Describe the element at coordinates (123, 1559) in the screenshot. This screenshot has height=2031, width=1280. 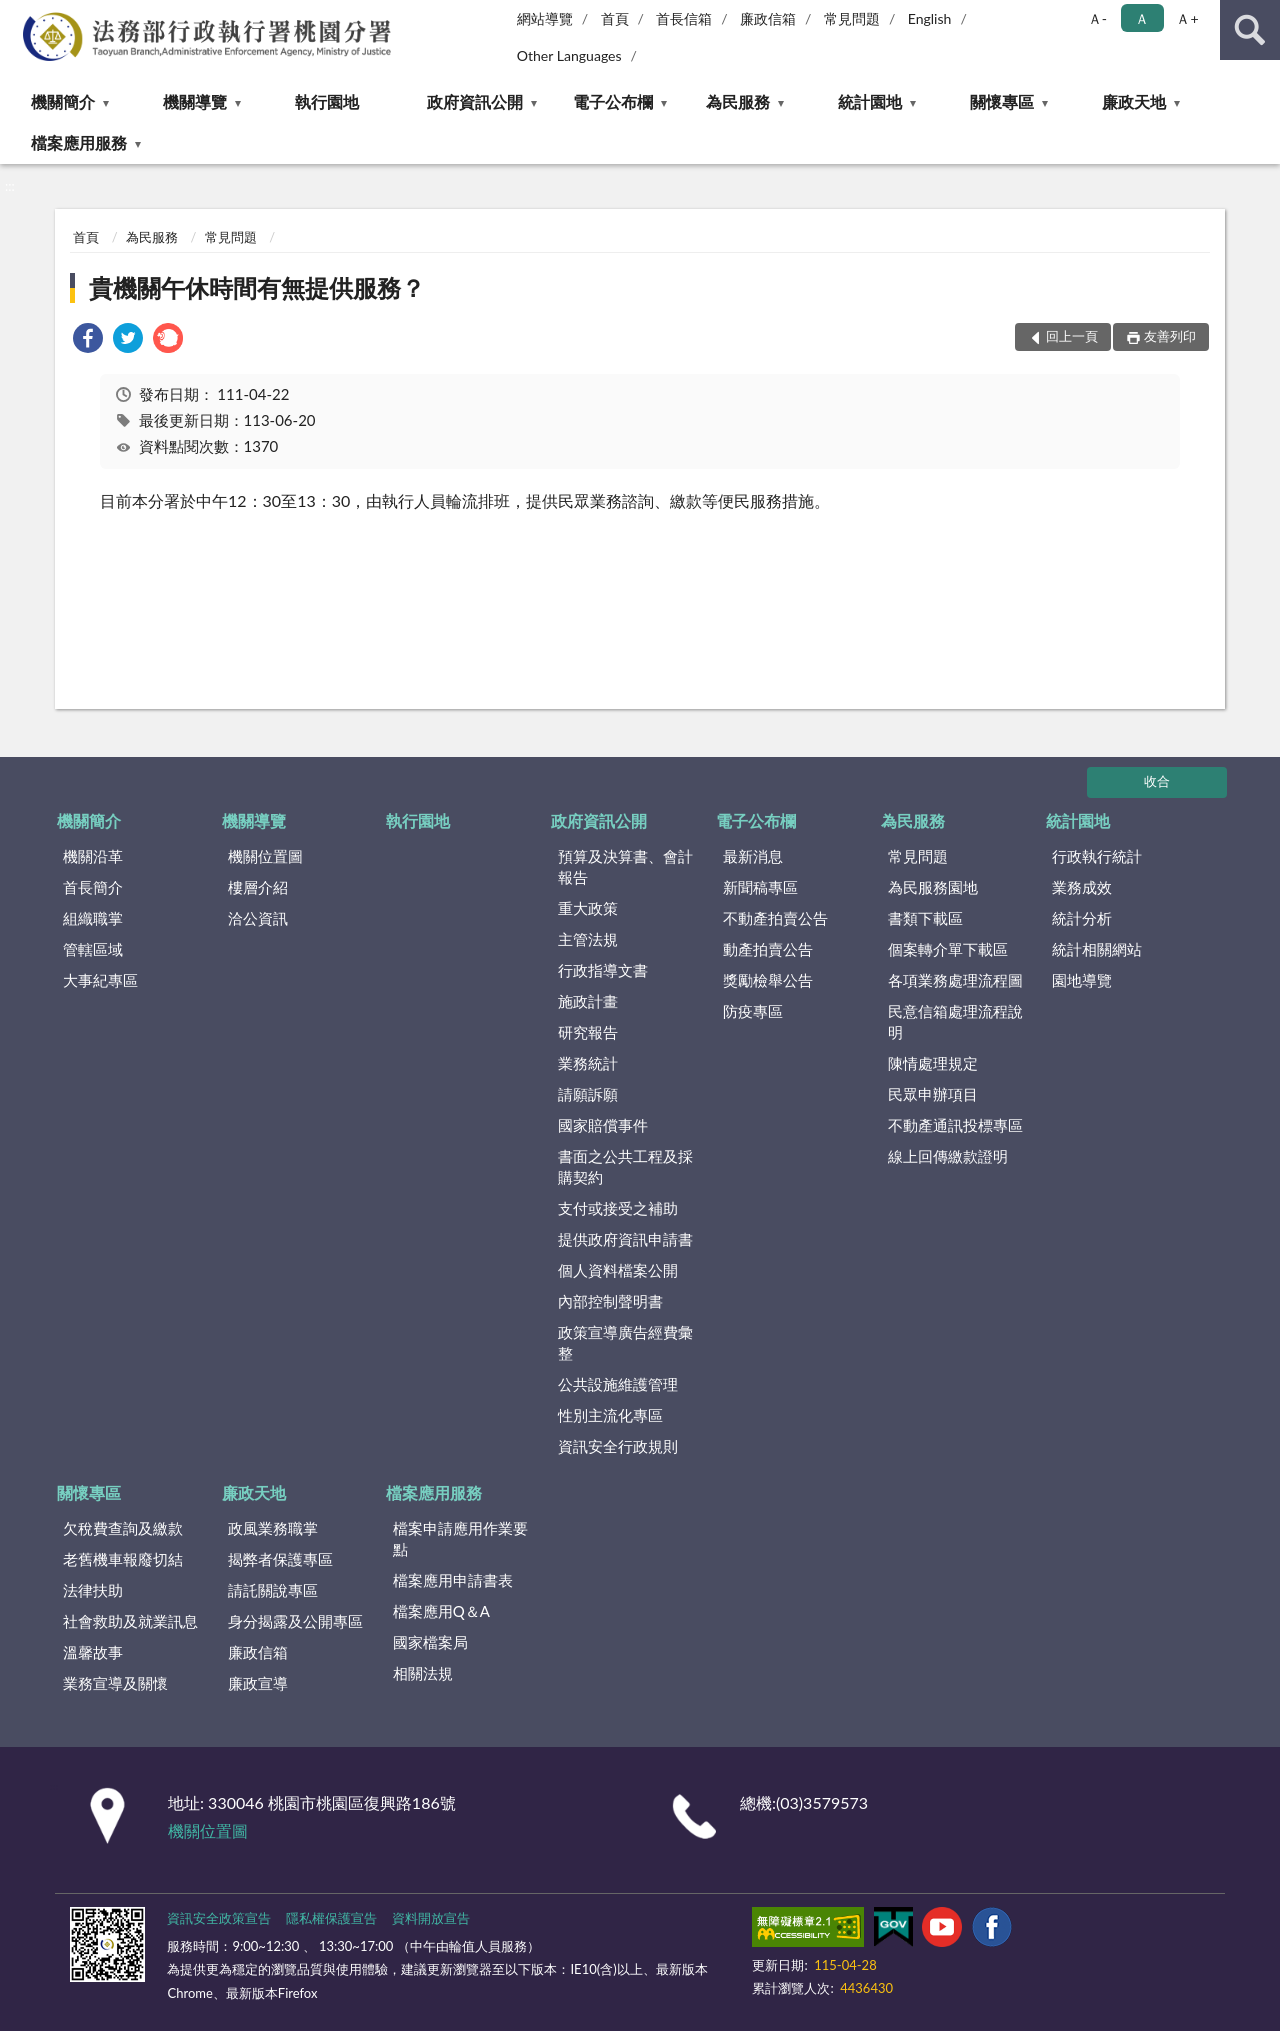
I see `老舊機車報廢切結` at that location.